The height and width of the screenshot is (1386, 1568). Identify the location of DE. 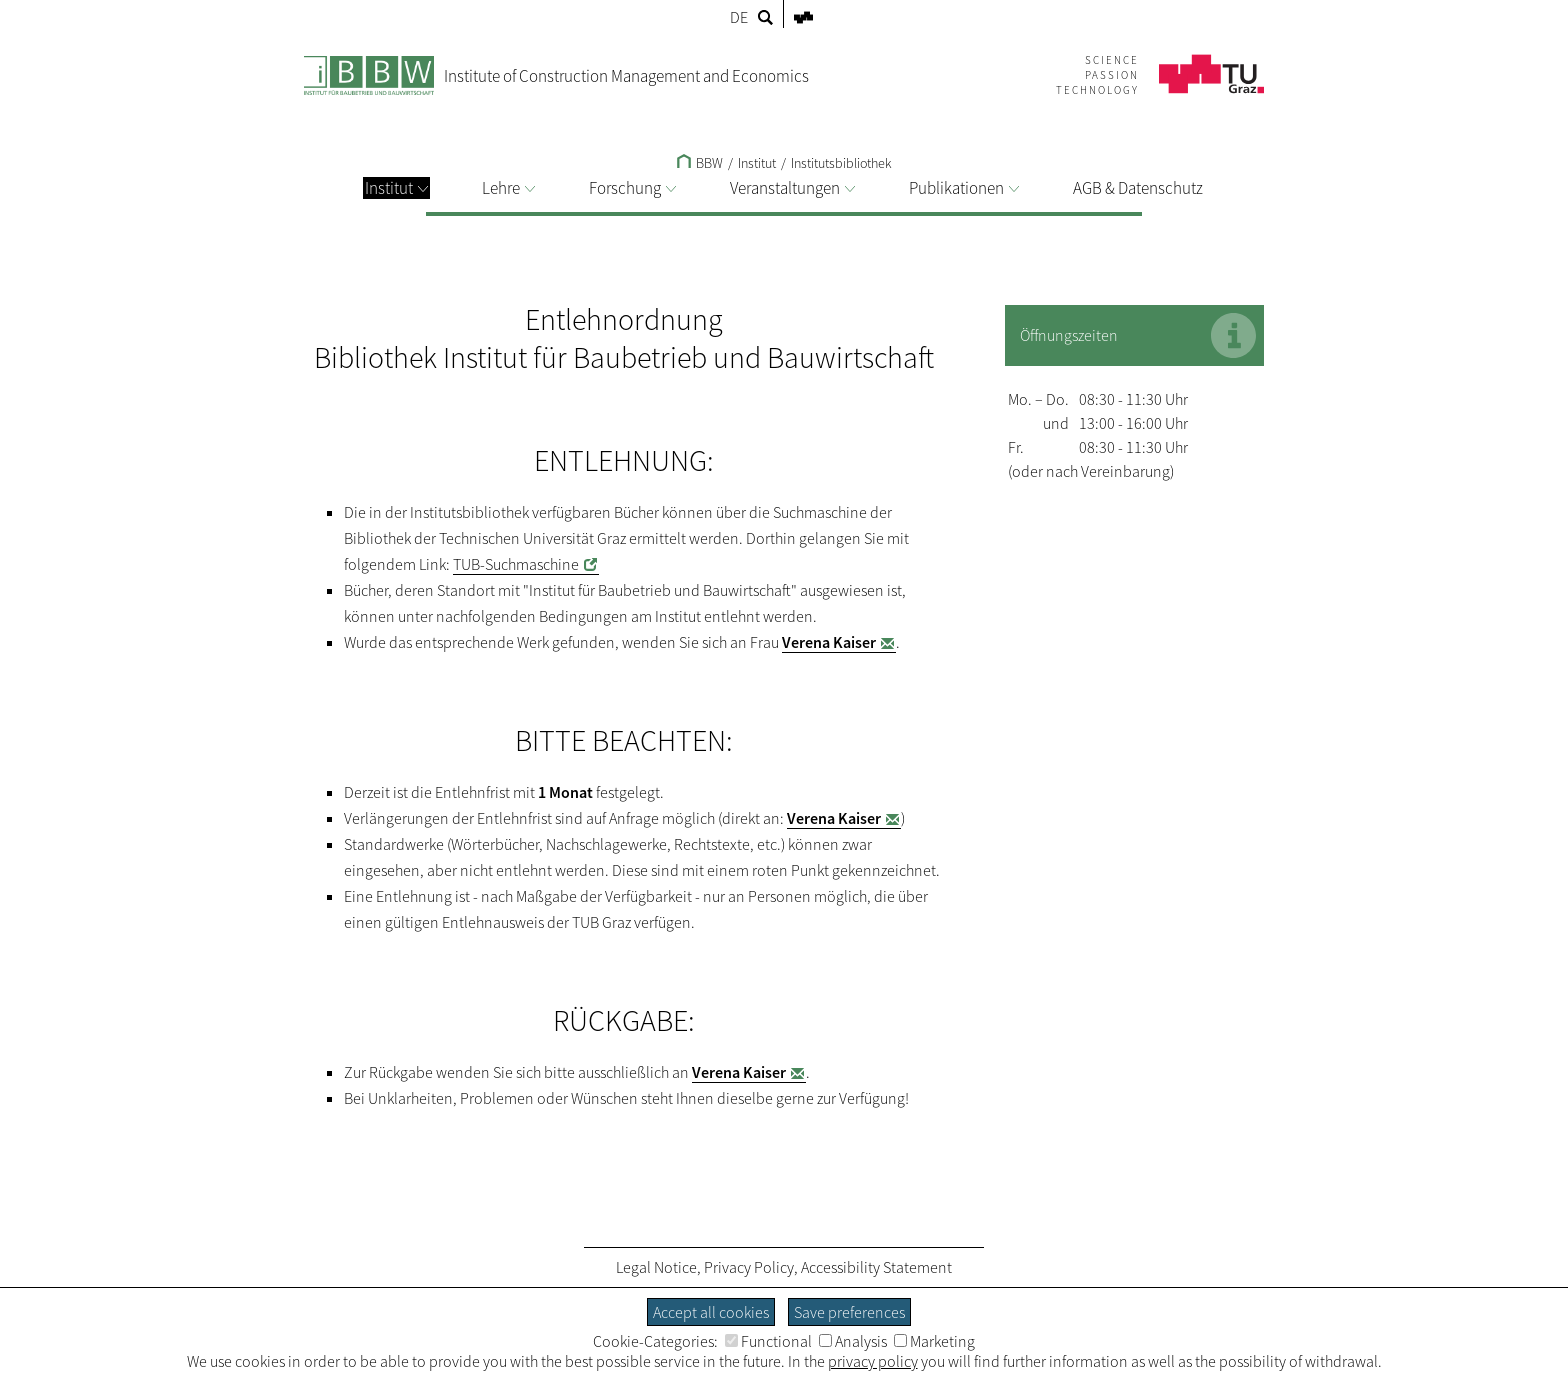
(739, 17).